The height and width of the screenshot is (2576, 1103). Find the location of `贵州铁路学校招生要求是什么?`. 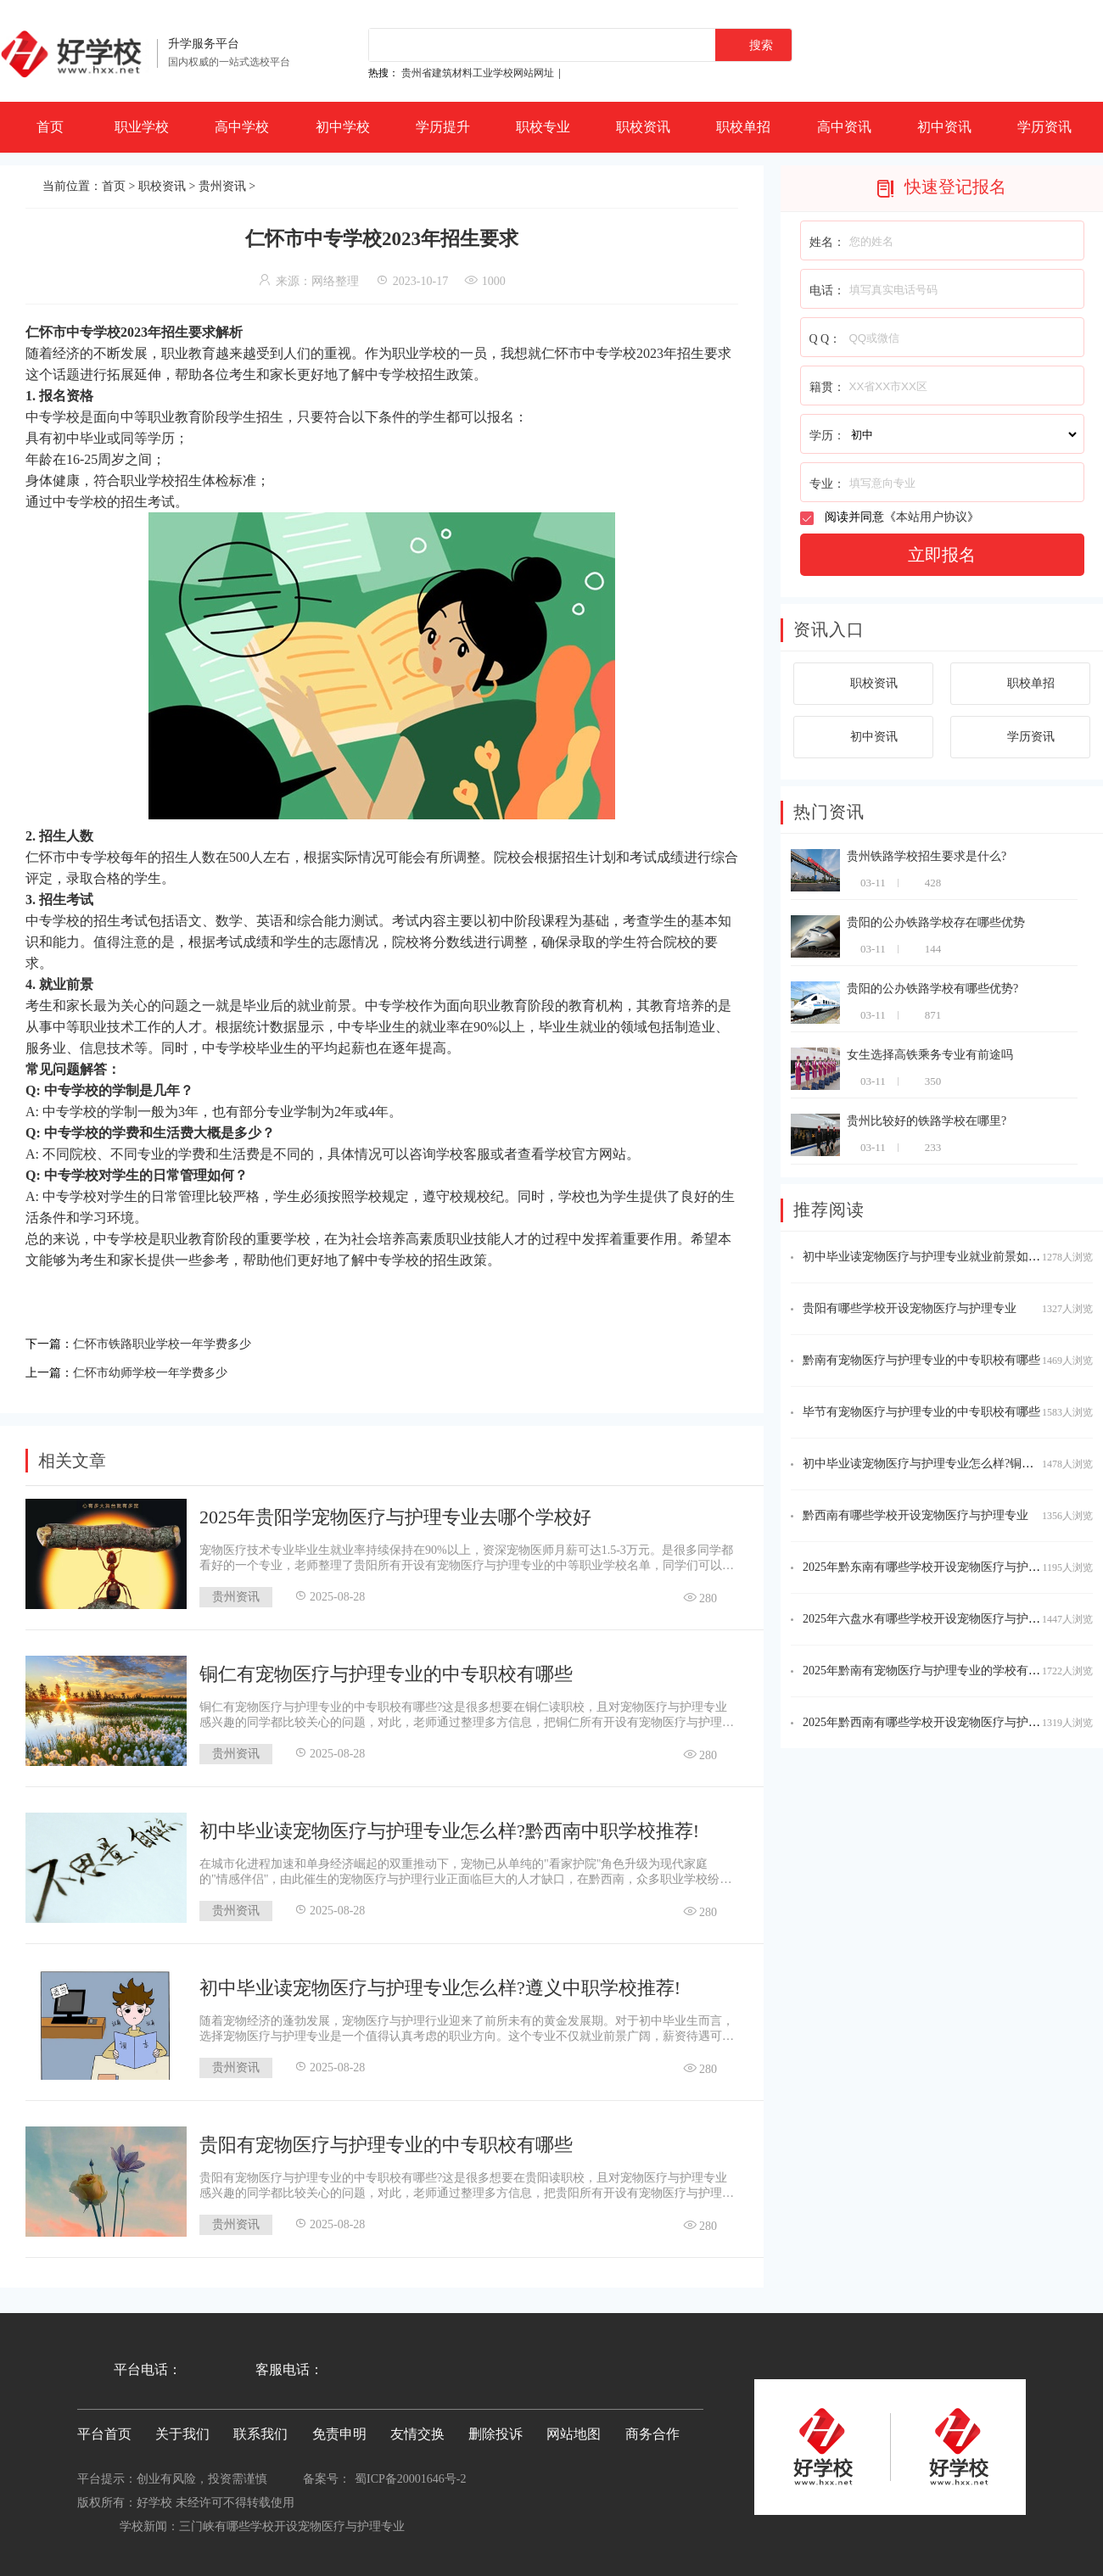

贵州铁路学校招生要求是什么? is located at coordinates (926, 856).